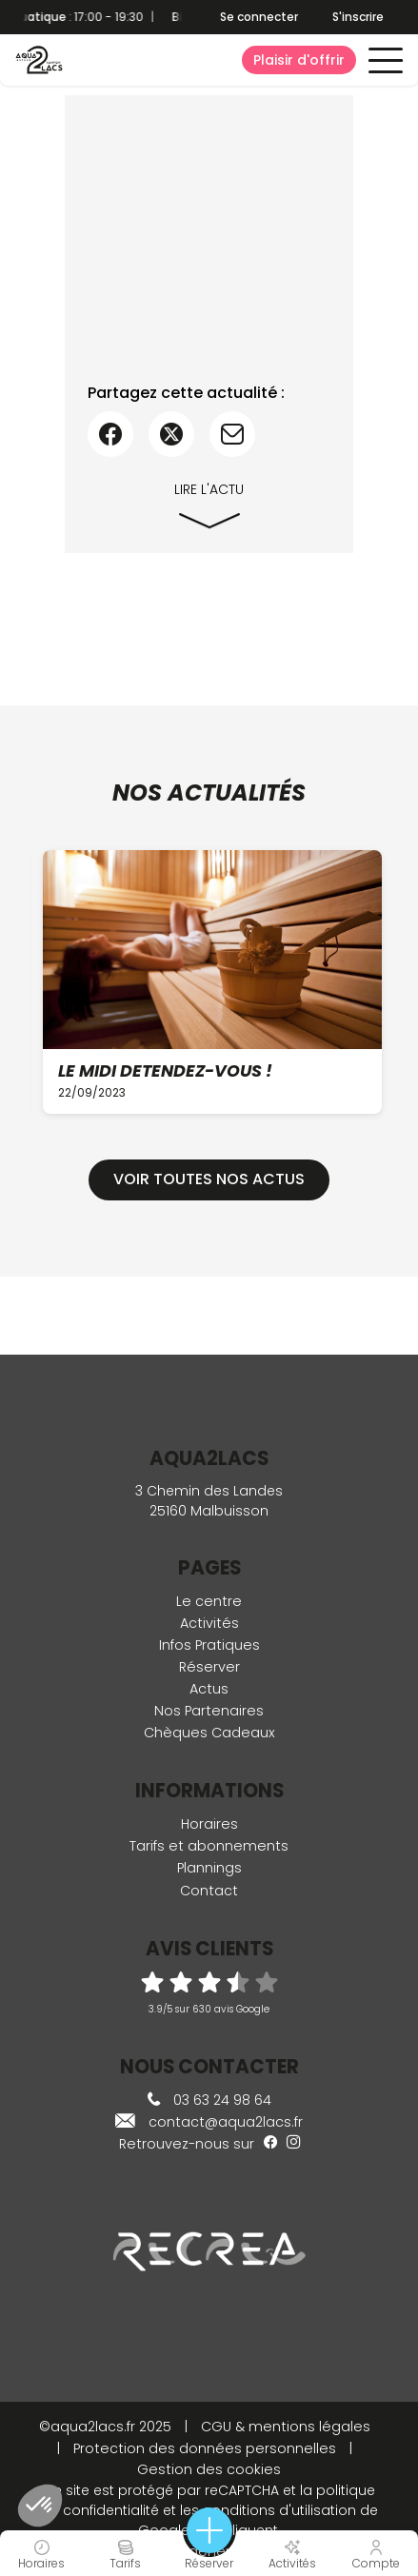 The width and height of the screenshot is (418, 2576). What do you see at coordinates (209, 1645) in the screenshot?
I see `Infos Pratiques` at bounding box center [209, 1645].